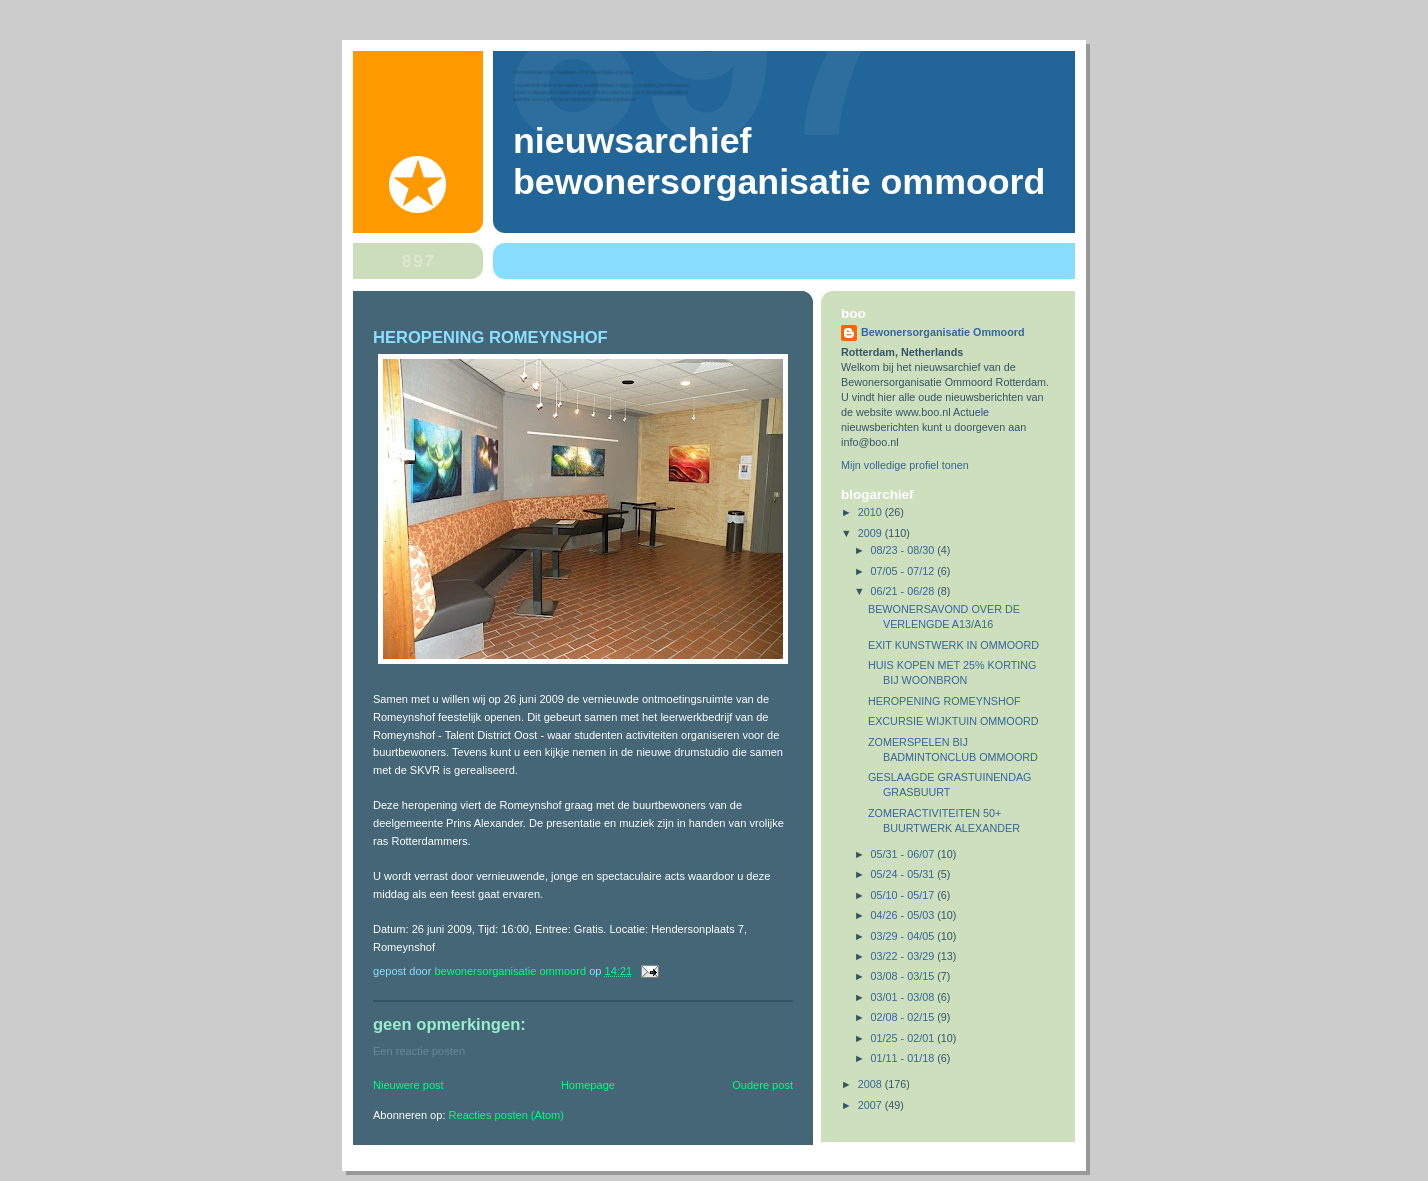 The height and width of the screenshot is (1181, 1428). I want to click on 01/11 - 01/18, so click(904, 1058).